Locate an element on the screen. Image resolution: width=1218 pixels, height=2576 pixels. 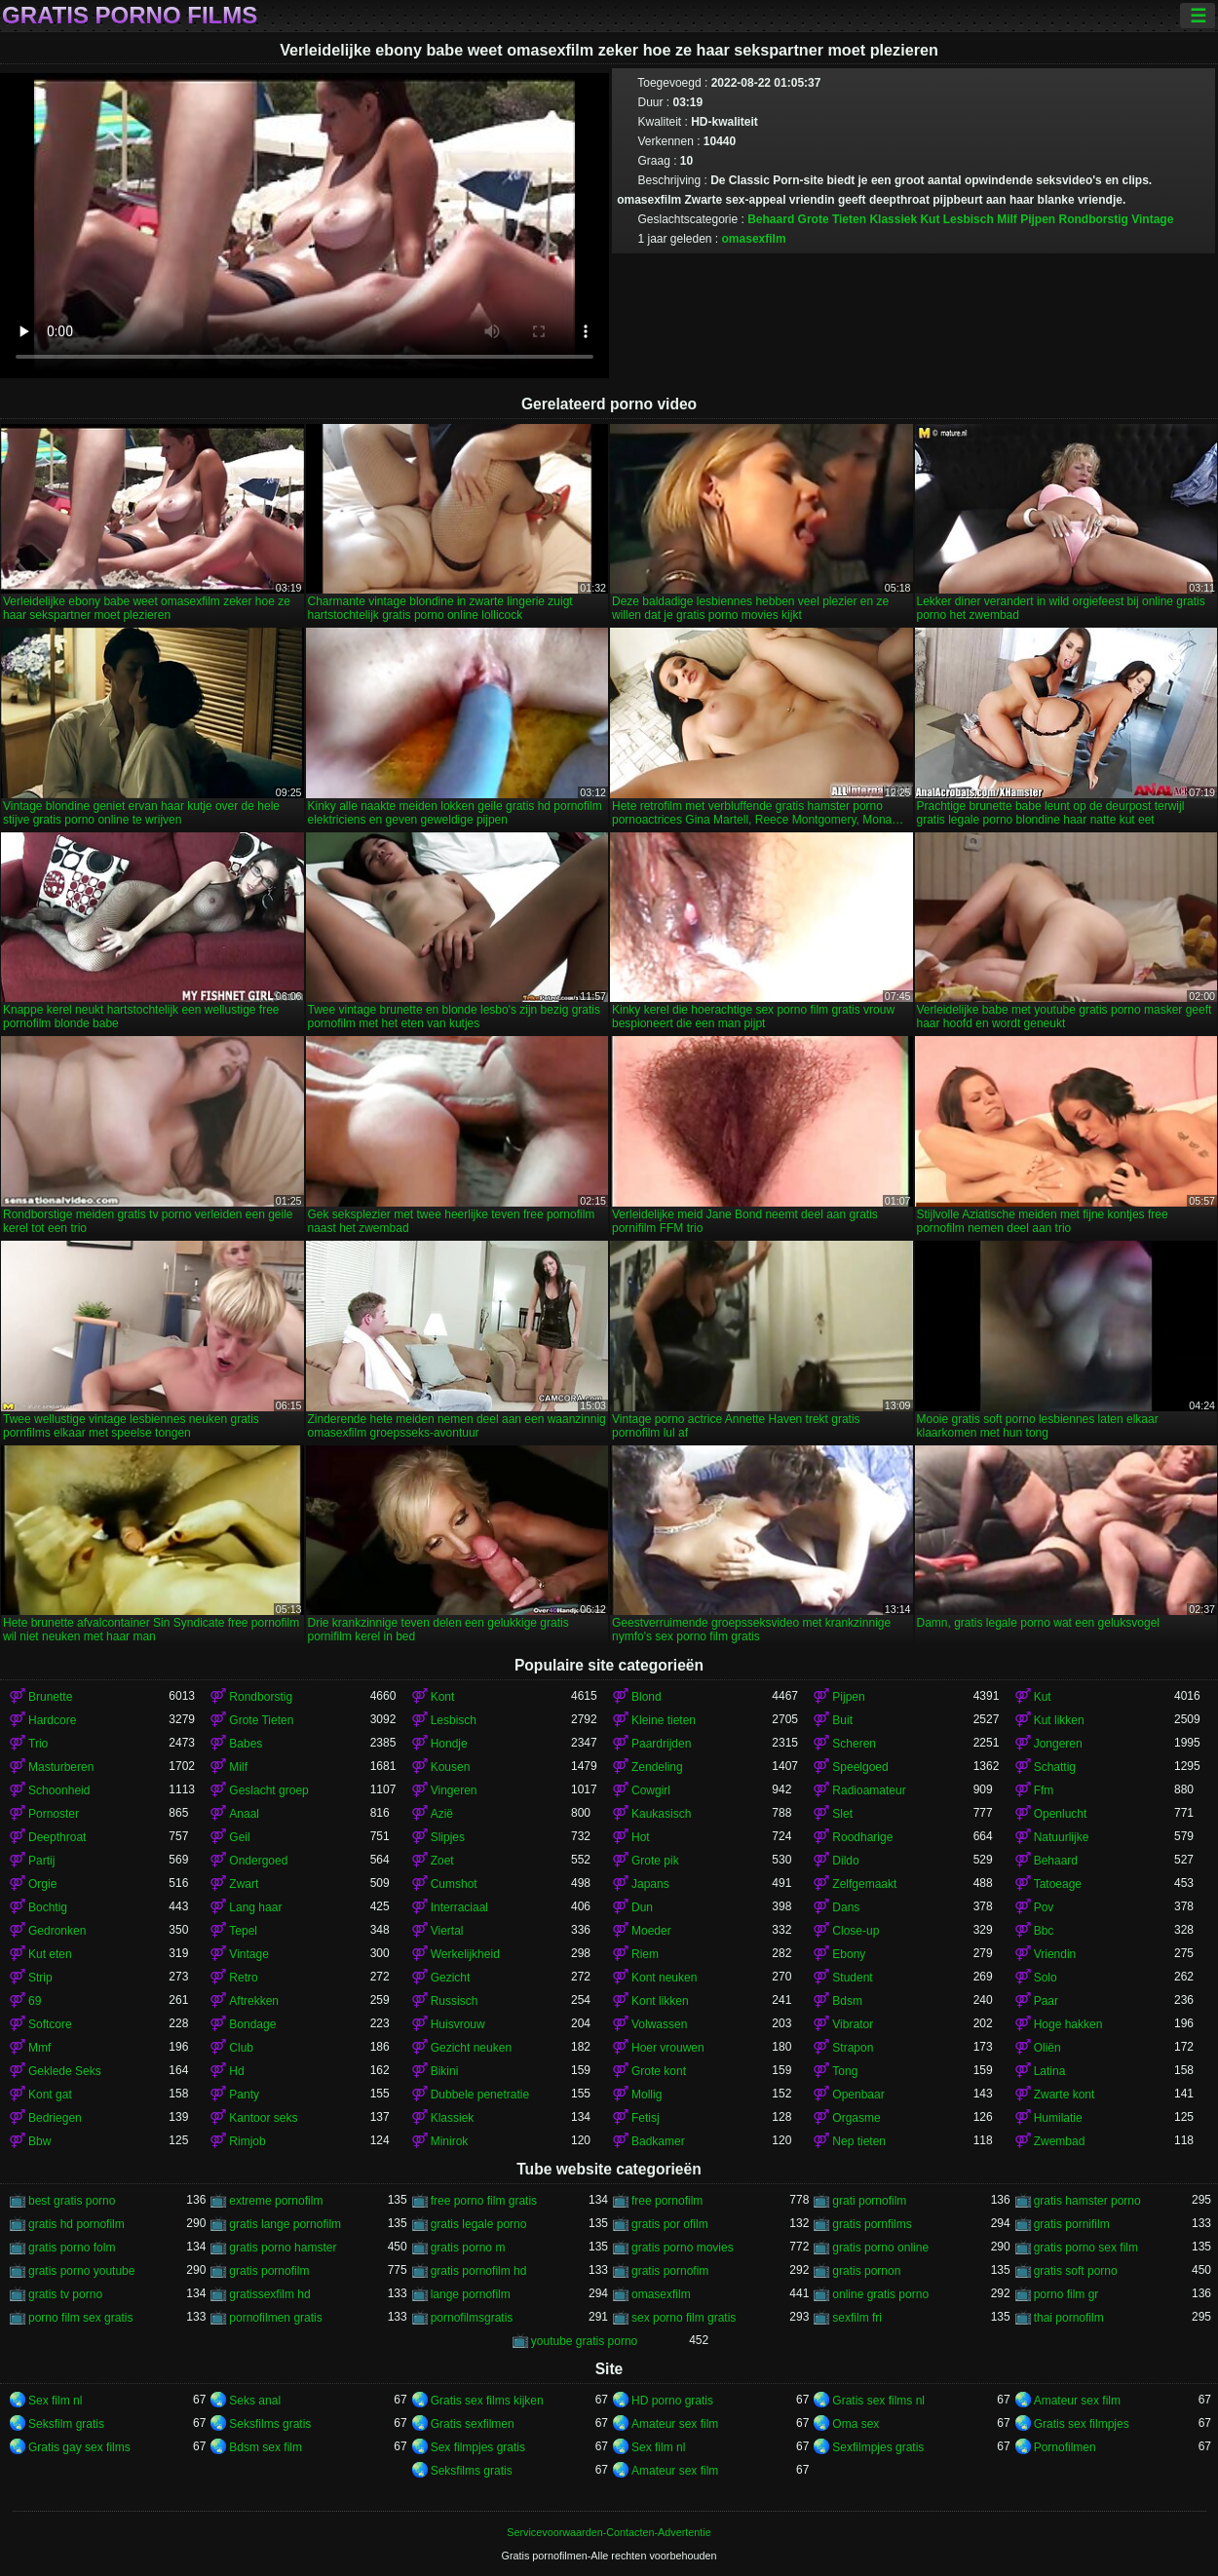
Kousen is located at coordinates (451, 1767).